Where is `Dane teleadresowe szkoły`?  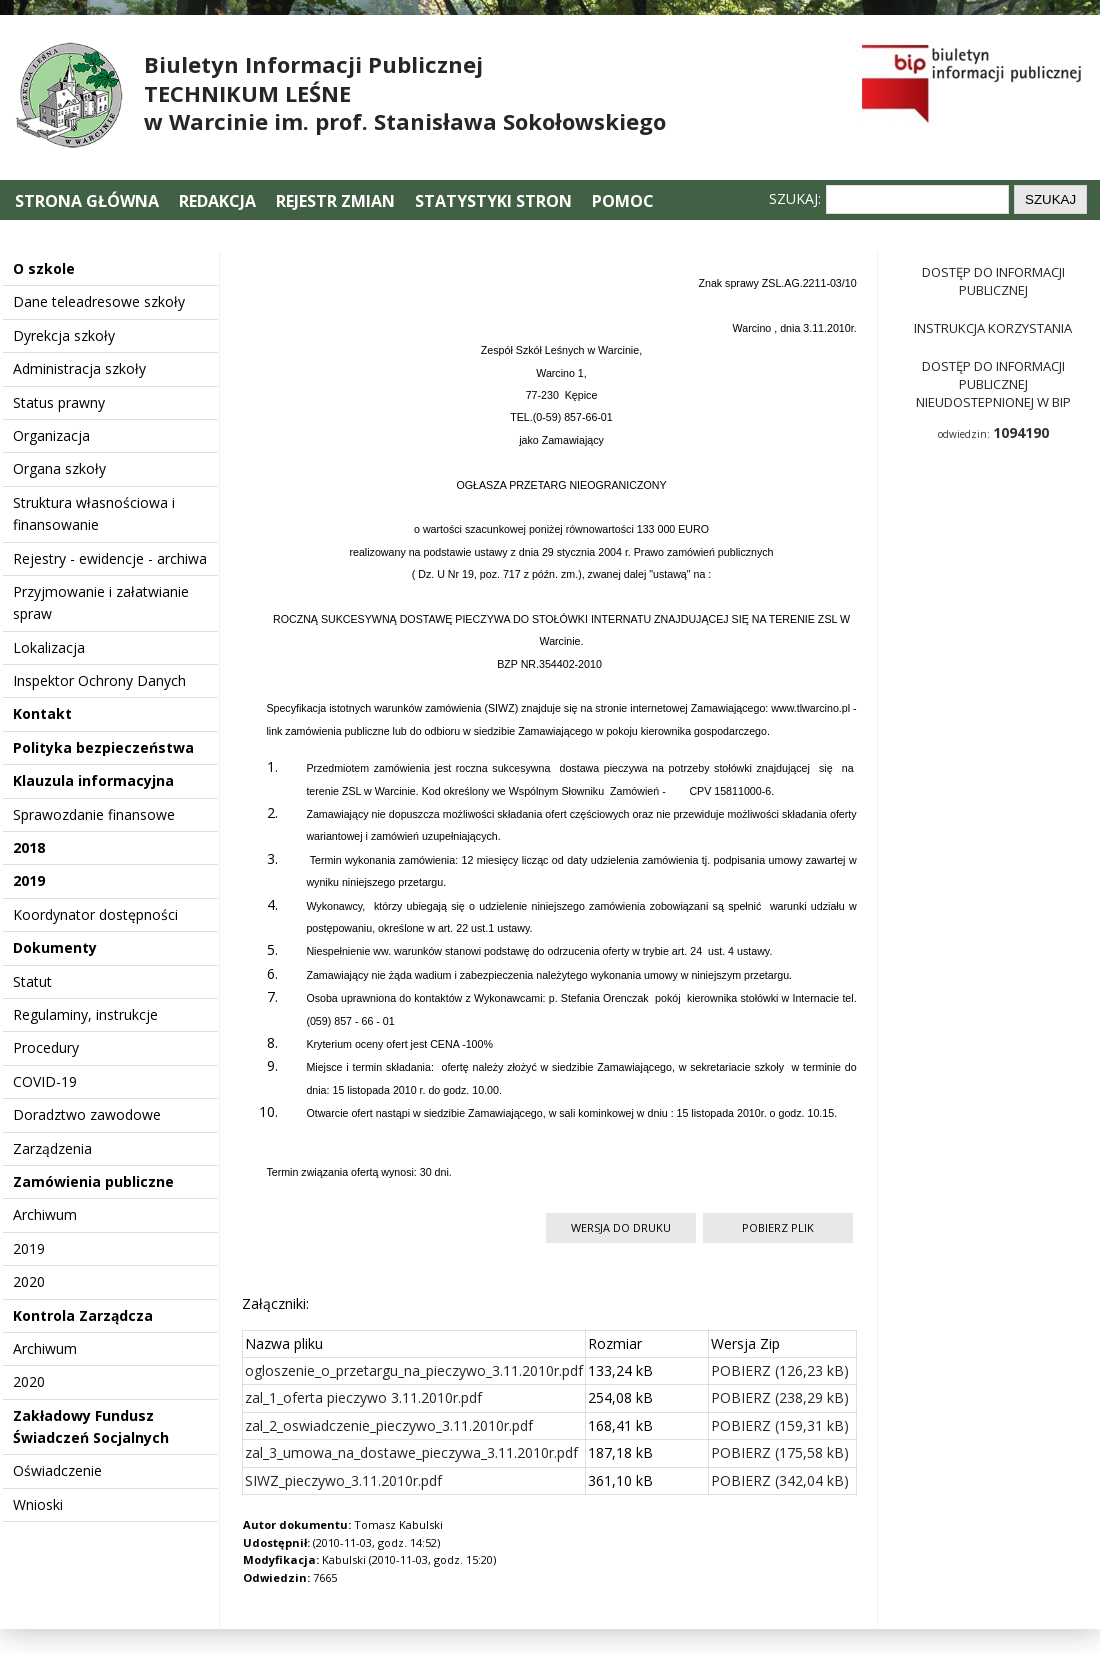 Dane teleadresowe szkoły is located at coordinates (99, 301).